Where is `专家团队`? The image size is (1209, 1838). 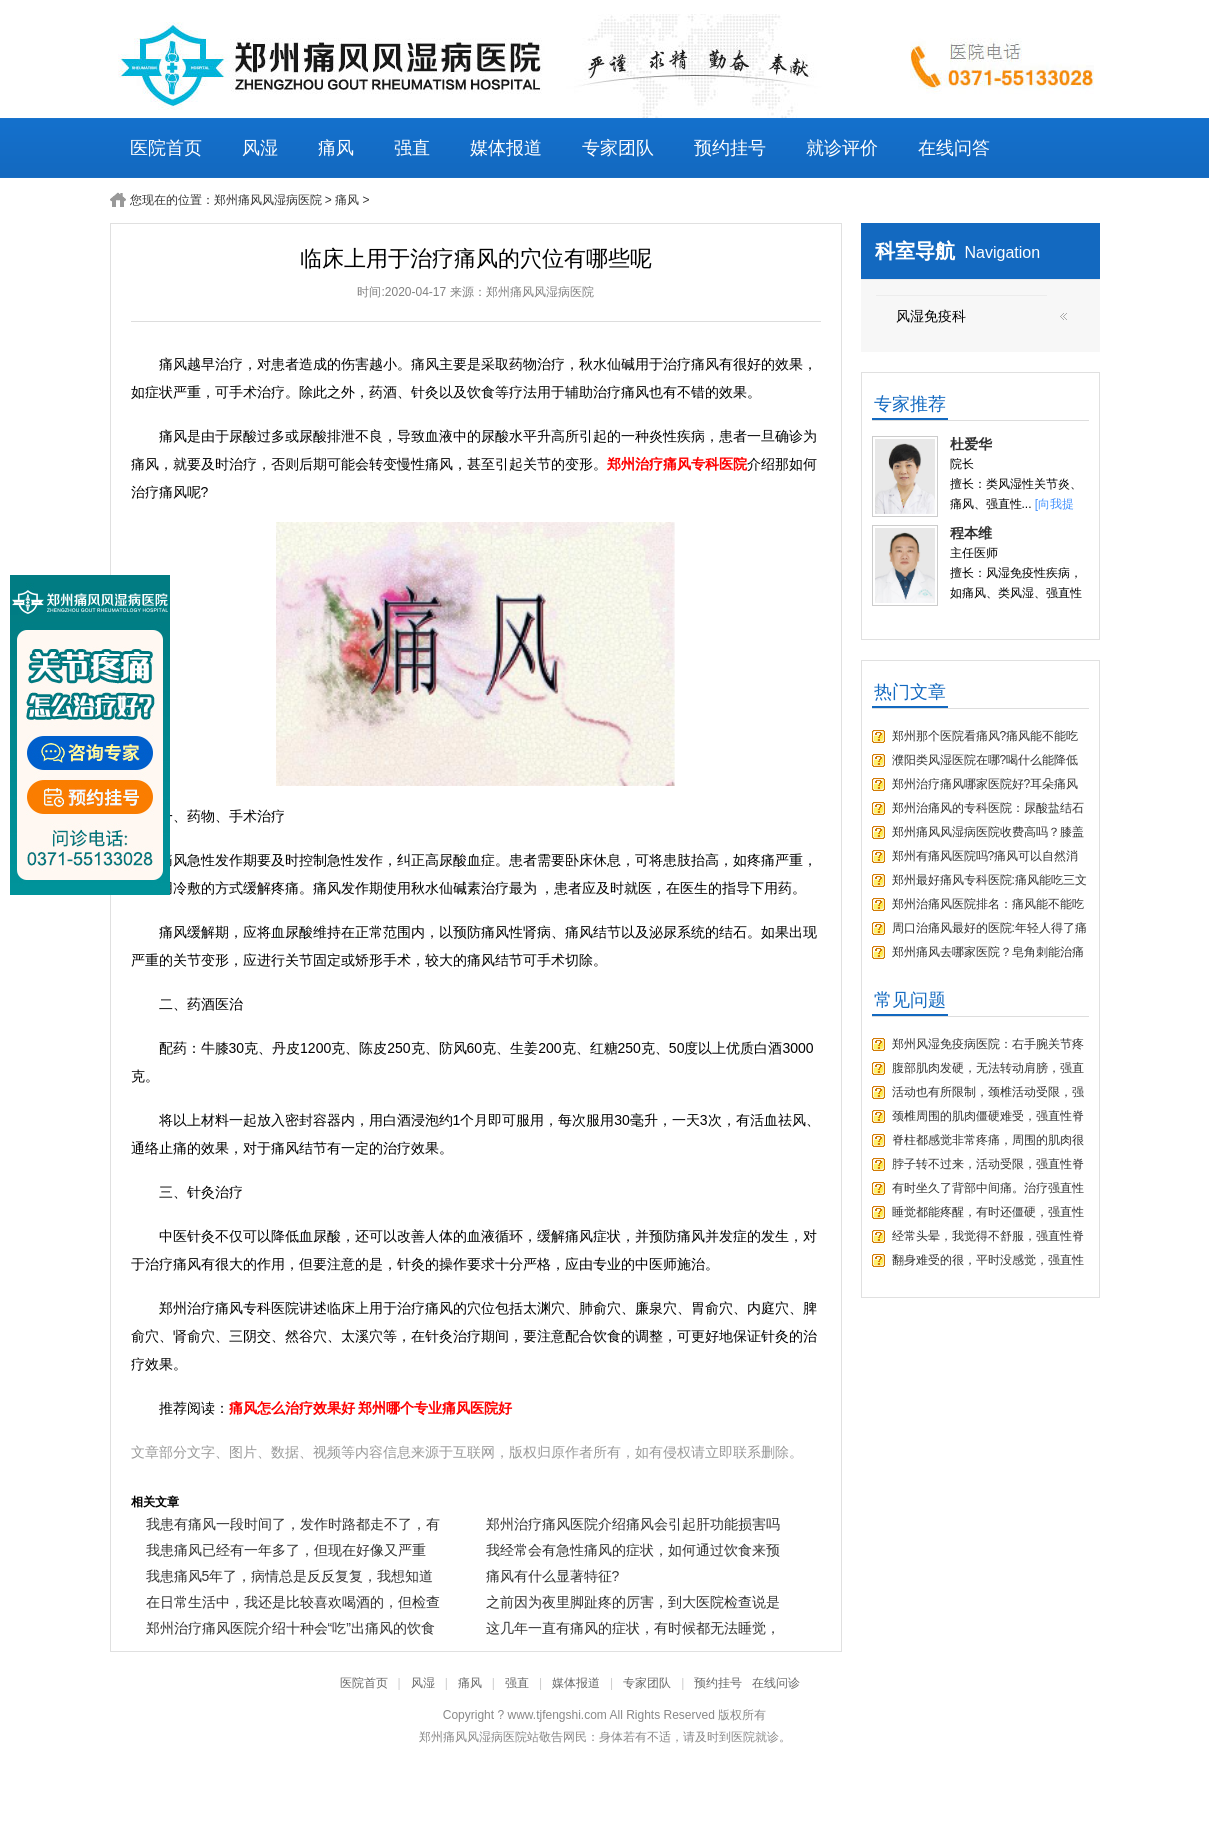 专家团队 is located at coordinates (618, 148).